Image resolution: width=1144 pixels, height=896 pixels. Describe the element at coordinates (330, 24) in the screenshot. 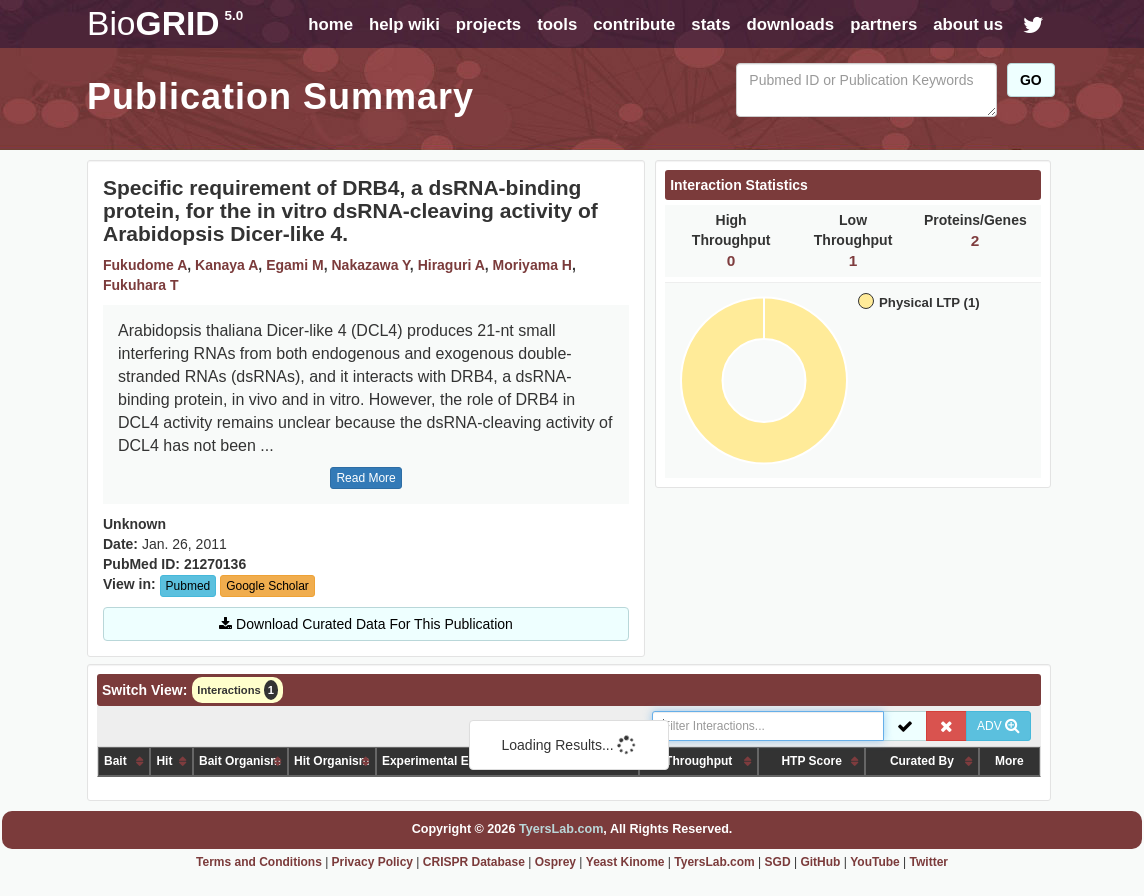

I see `home` at that location.